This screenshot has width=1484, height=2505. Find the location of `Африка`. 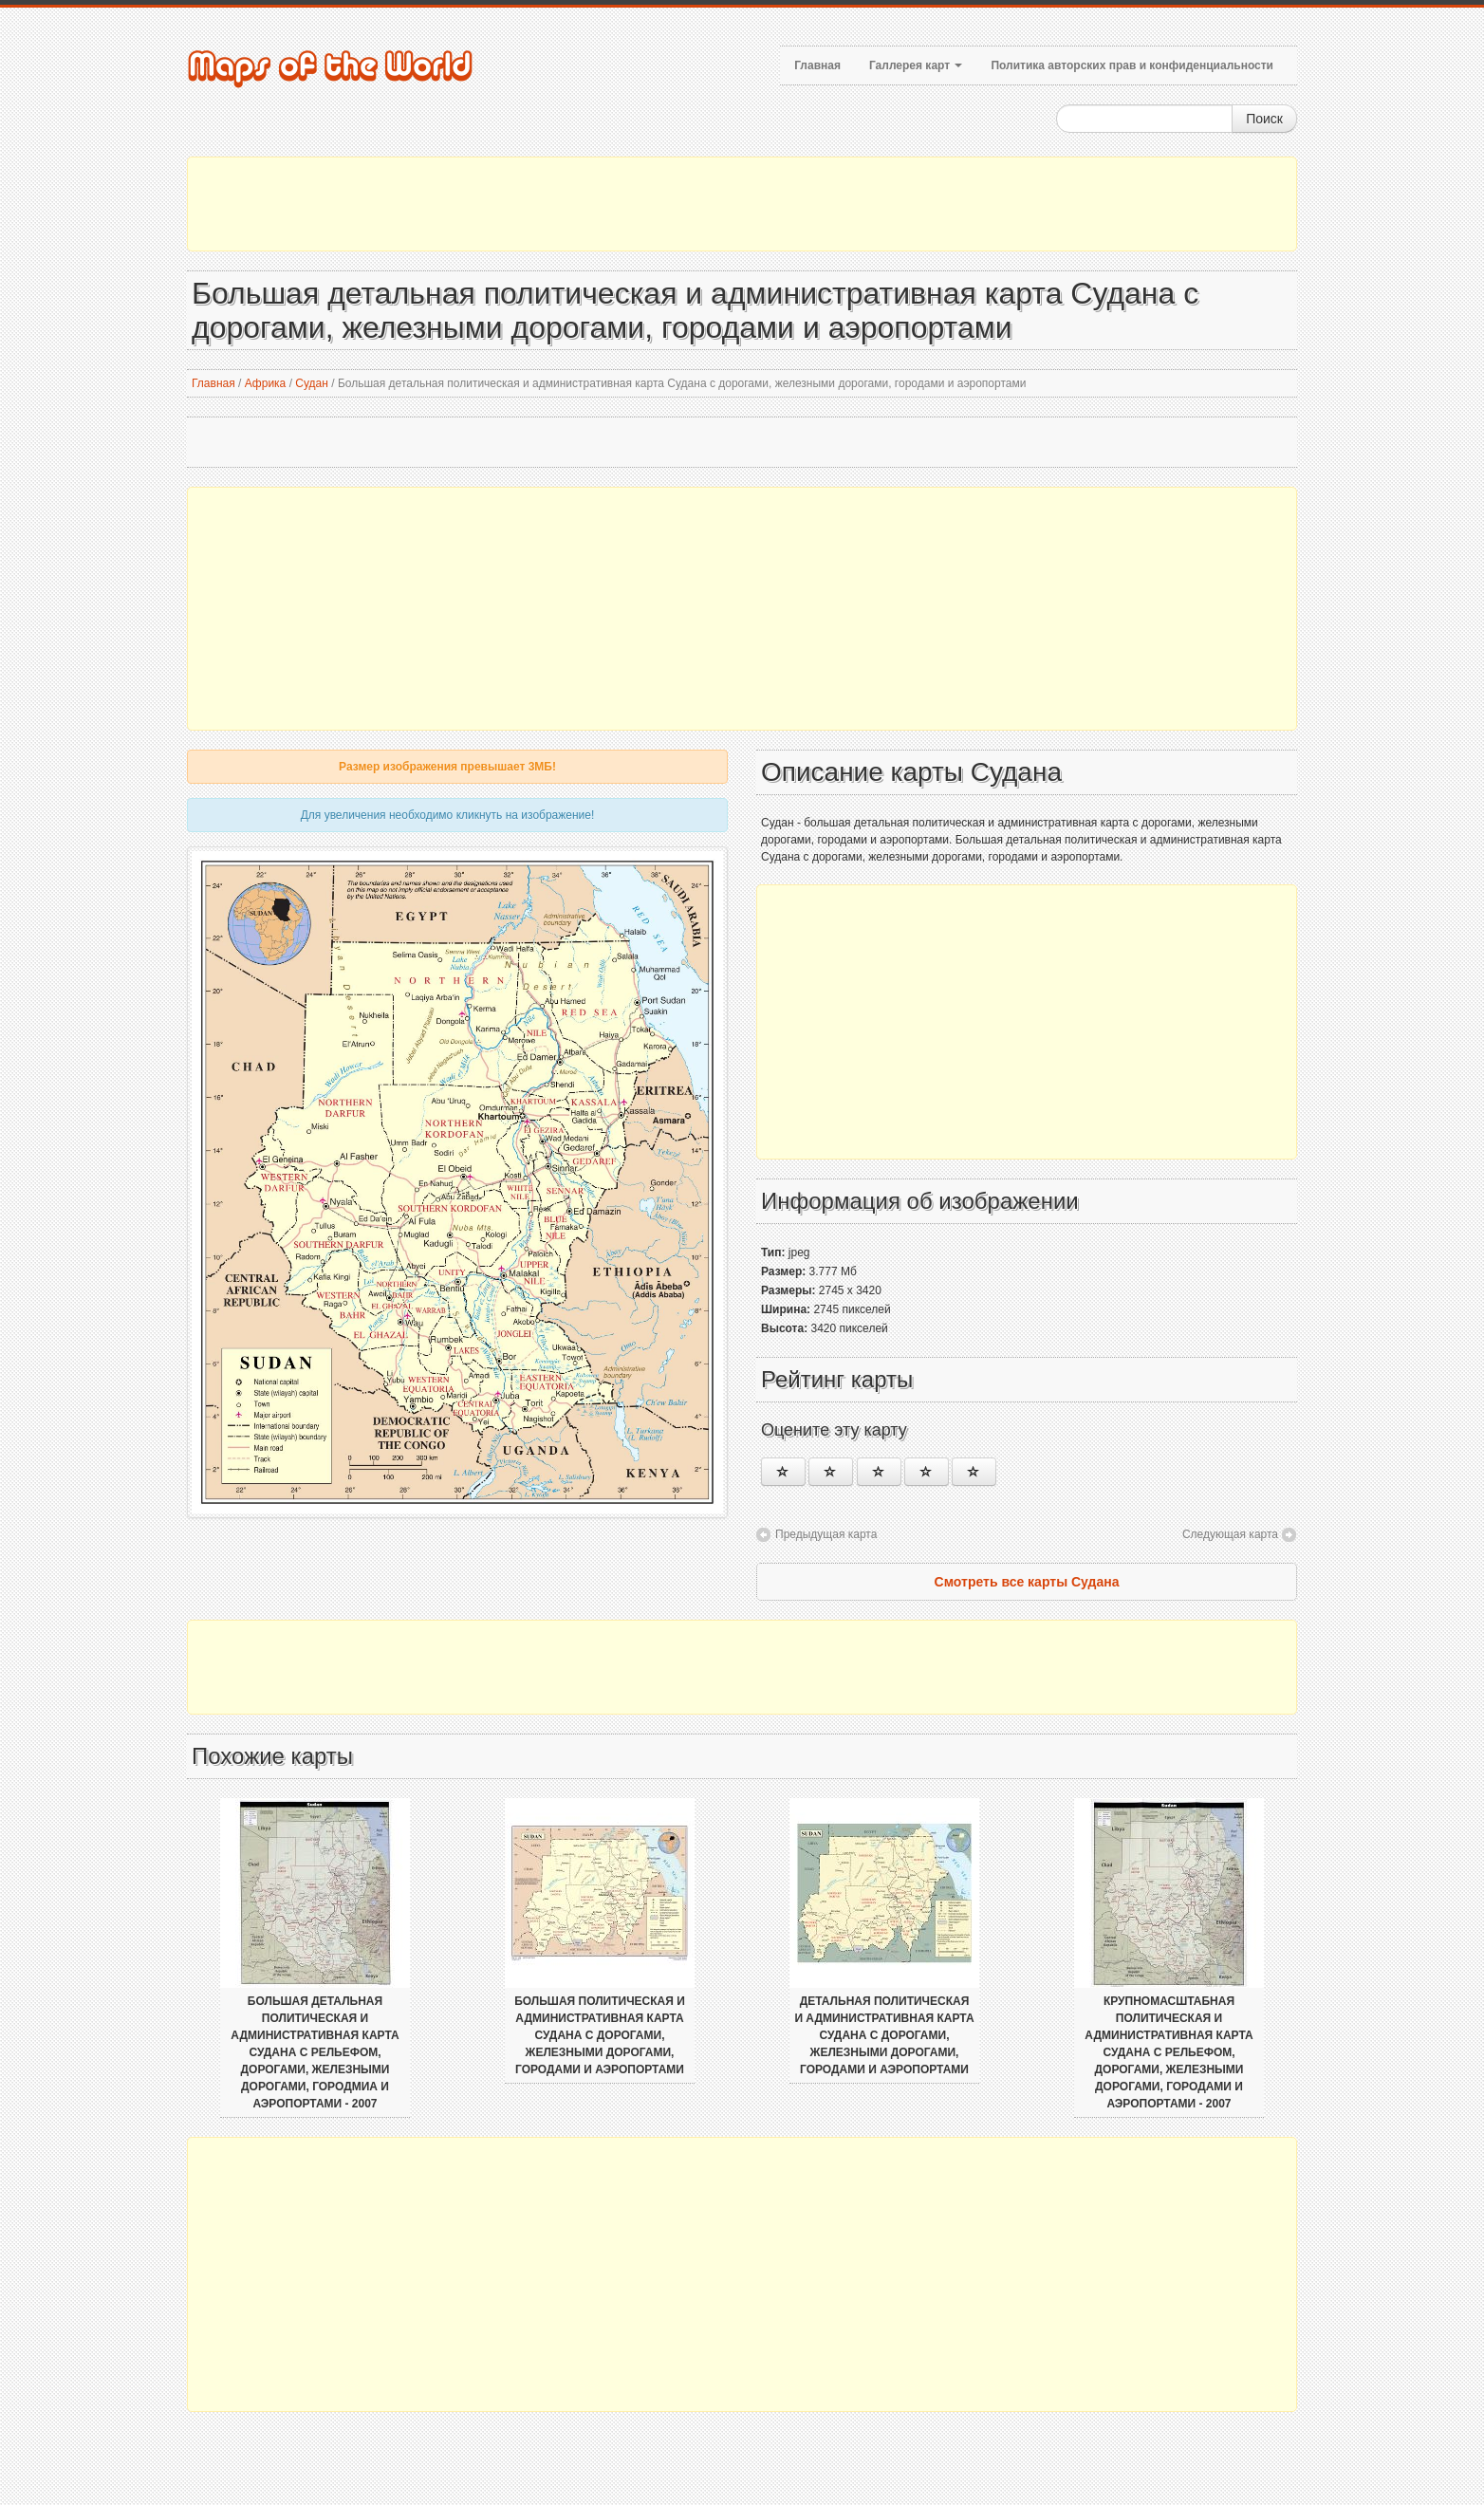

Африка is located at coordinates (266, 383).